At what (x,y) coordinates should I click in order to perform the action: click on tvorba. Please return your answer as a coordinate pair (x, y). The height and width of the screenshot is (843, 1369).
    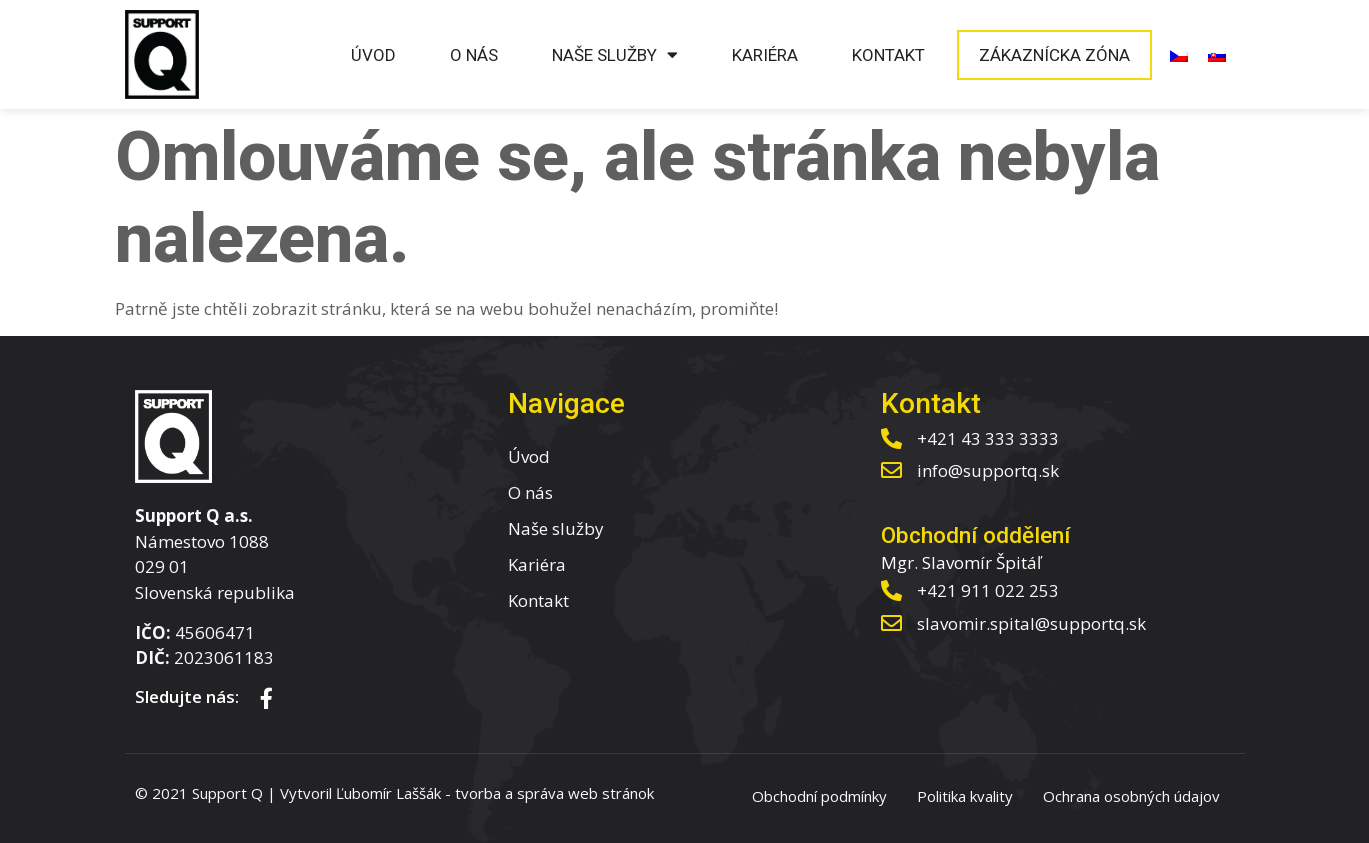
    Looking at the image, I should click on (478, 793).